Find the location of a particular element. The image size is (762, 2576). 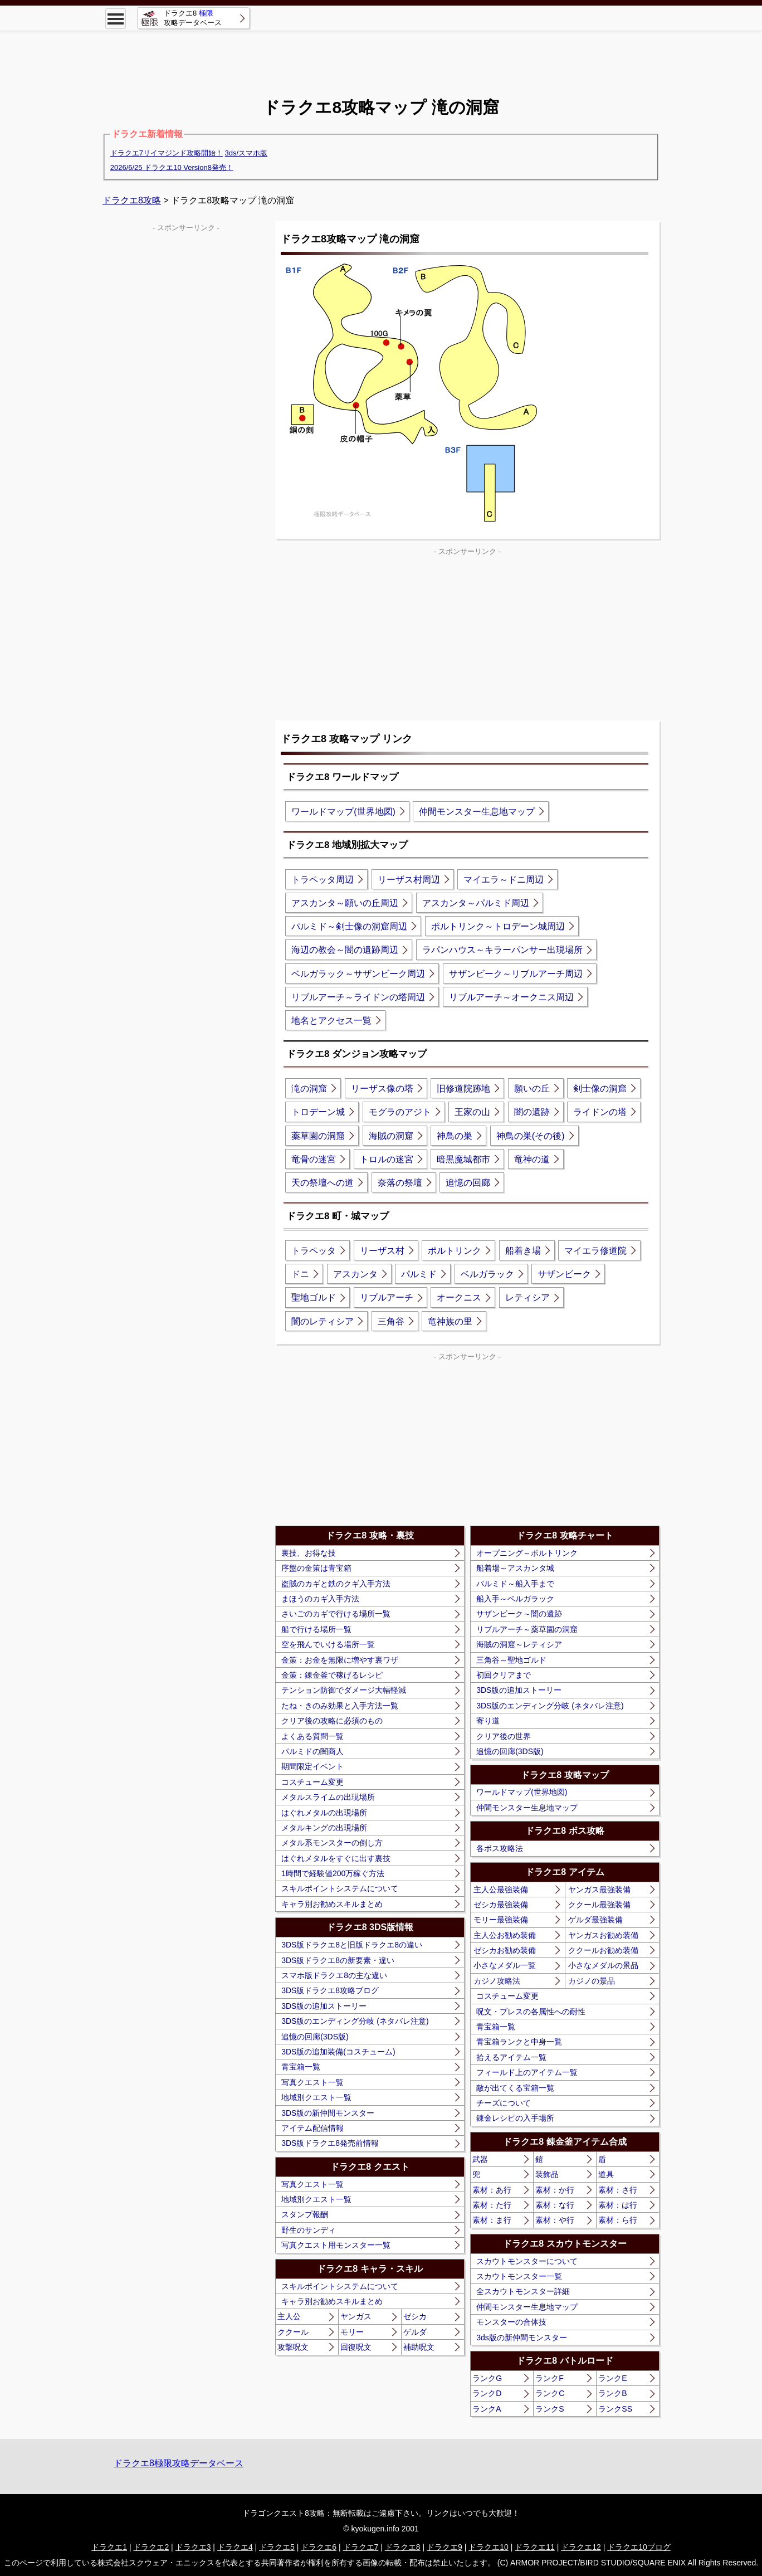

スタンプ報酬 is located at coordinates (304, 2214).